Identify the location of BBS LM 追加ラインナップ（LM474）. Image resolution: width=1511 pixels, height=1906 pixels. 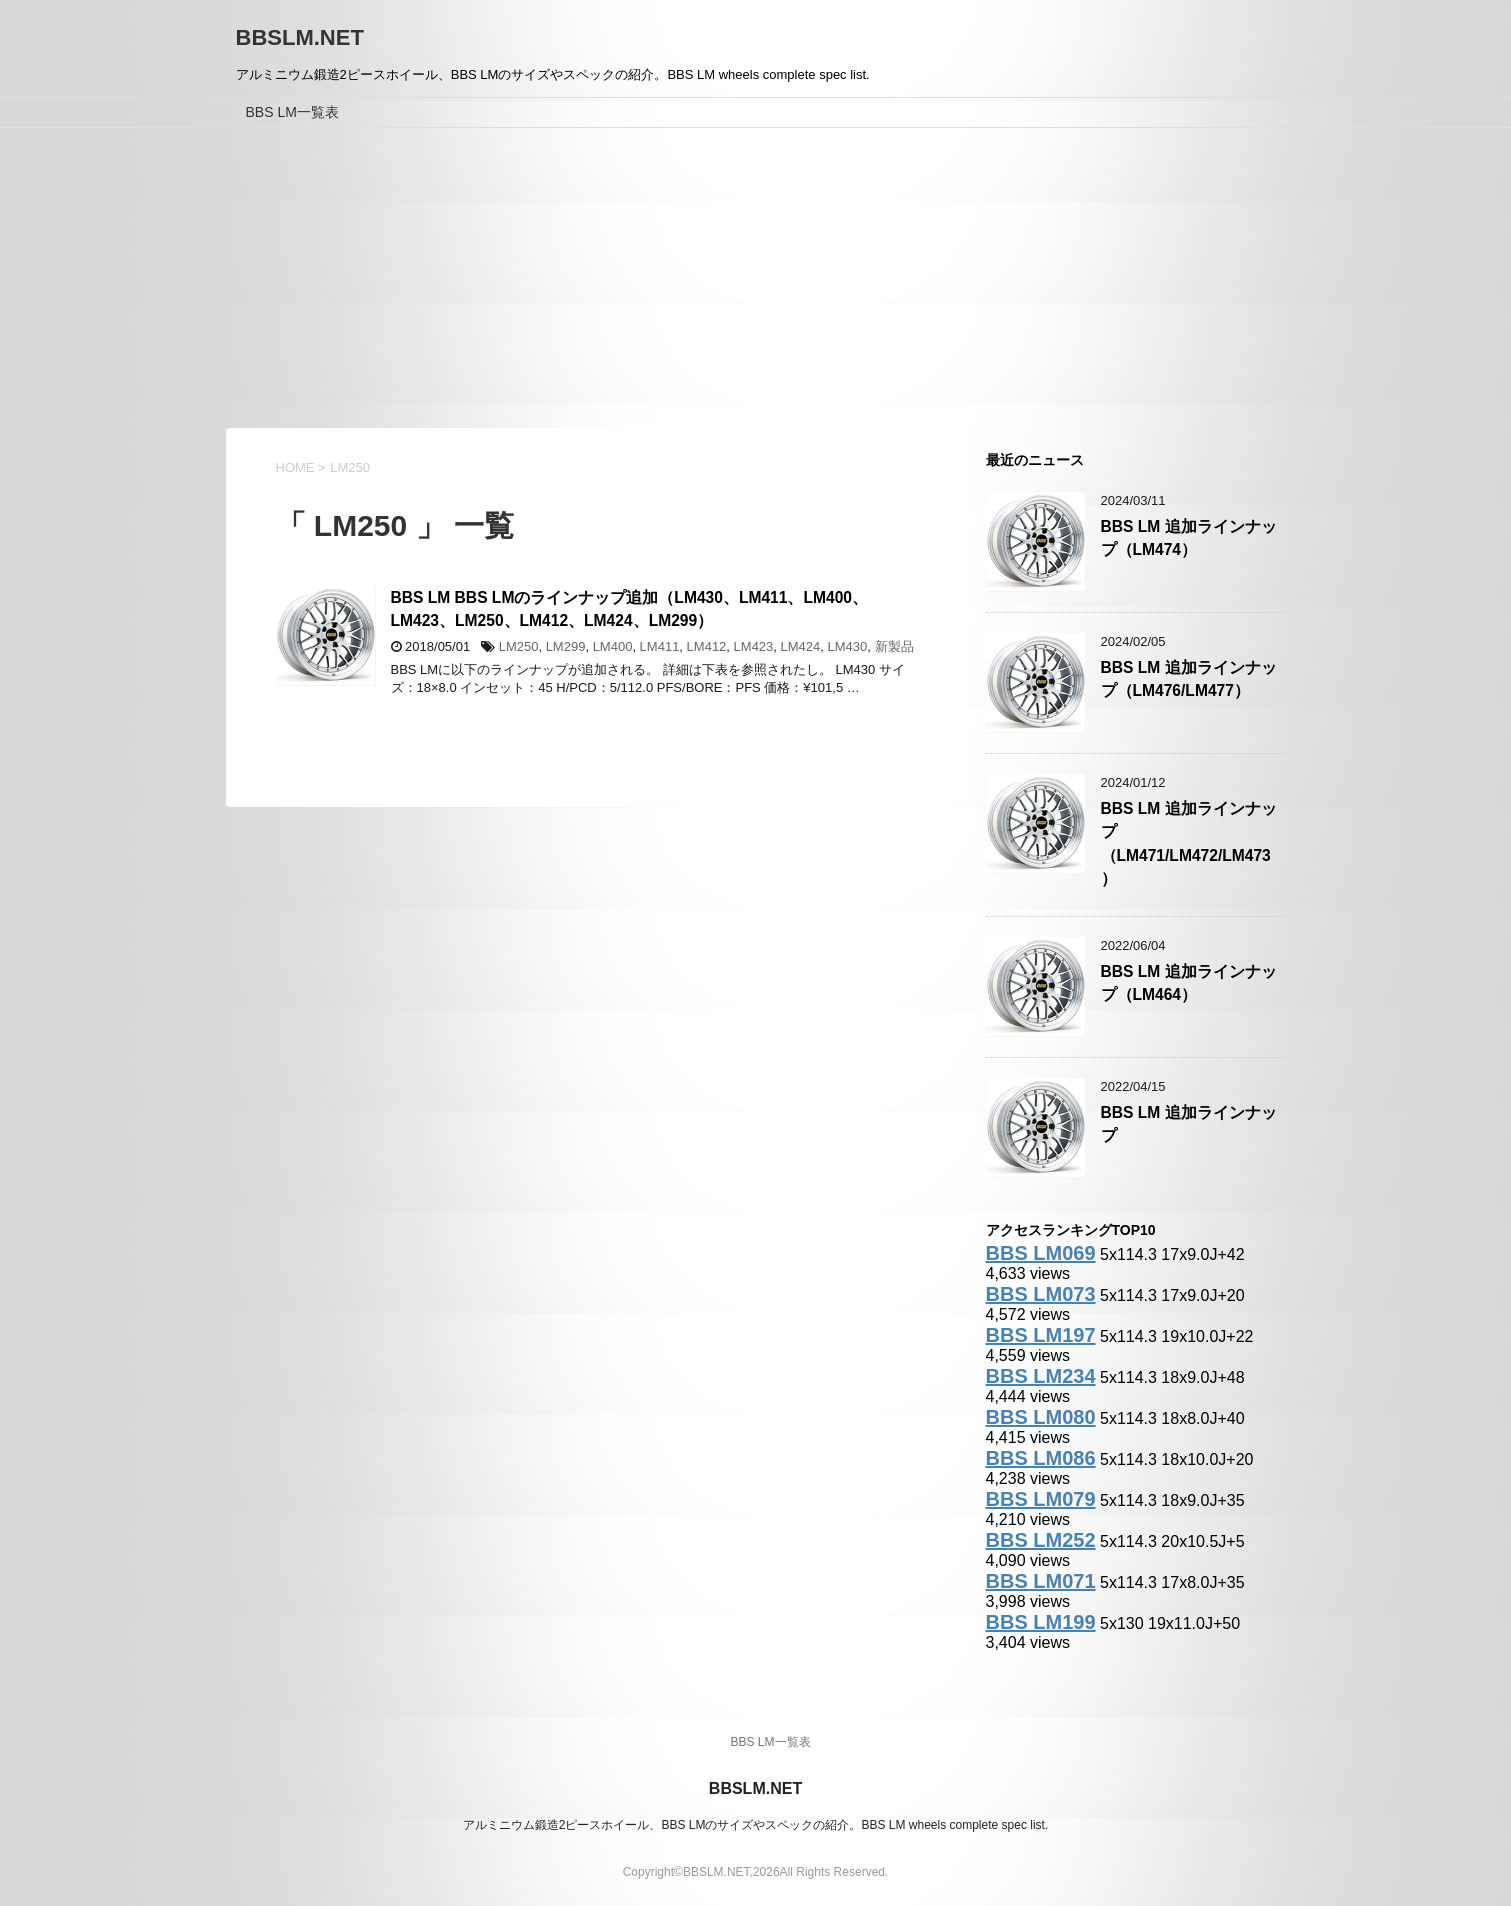
(1189, 538).